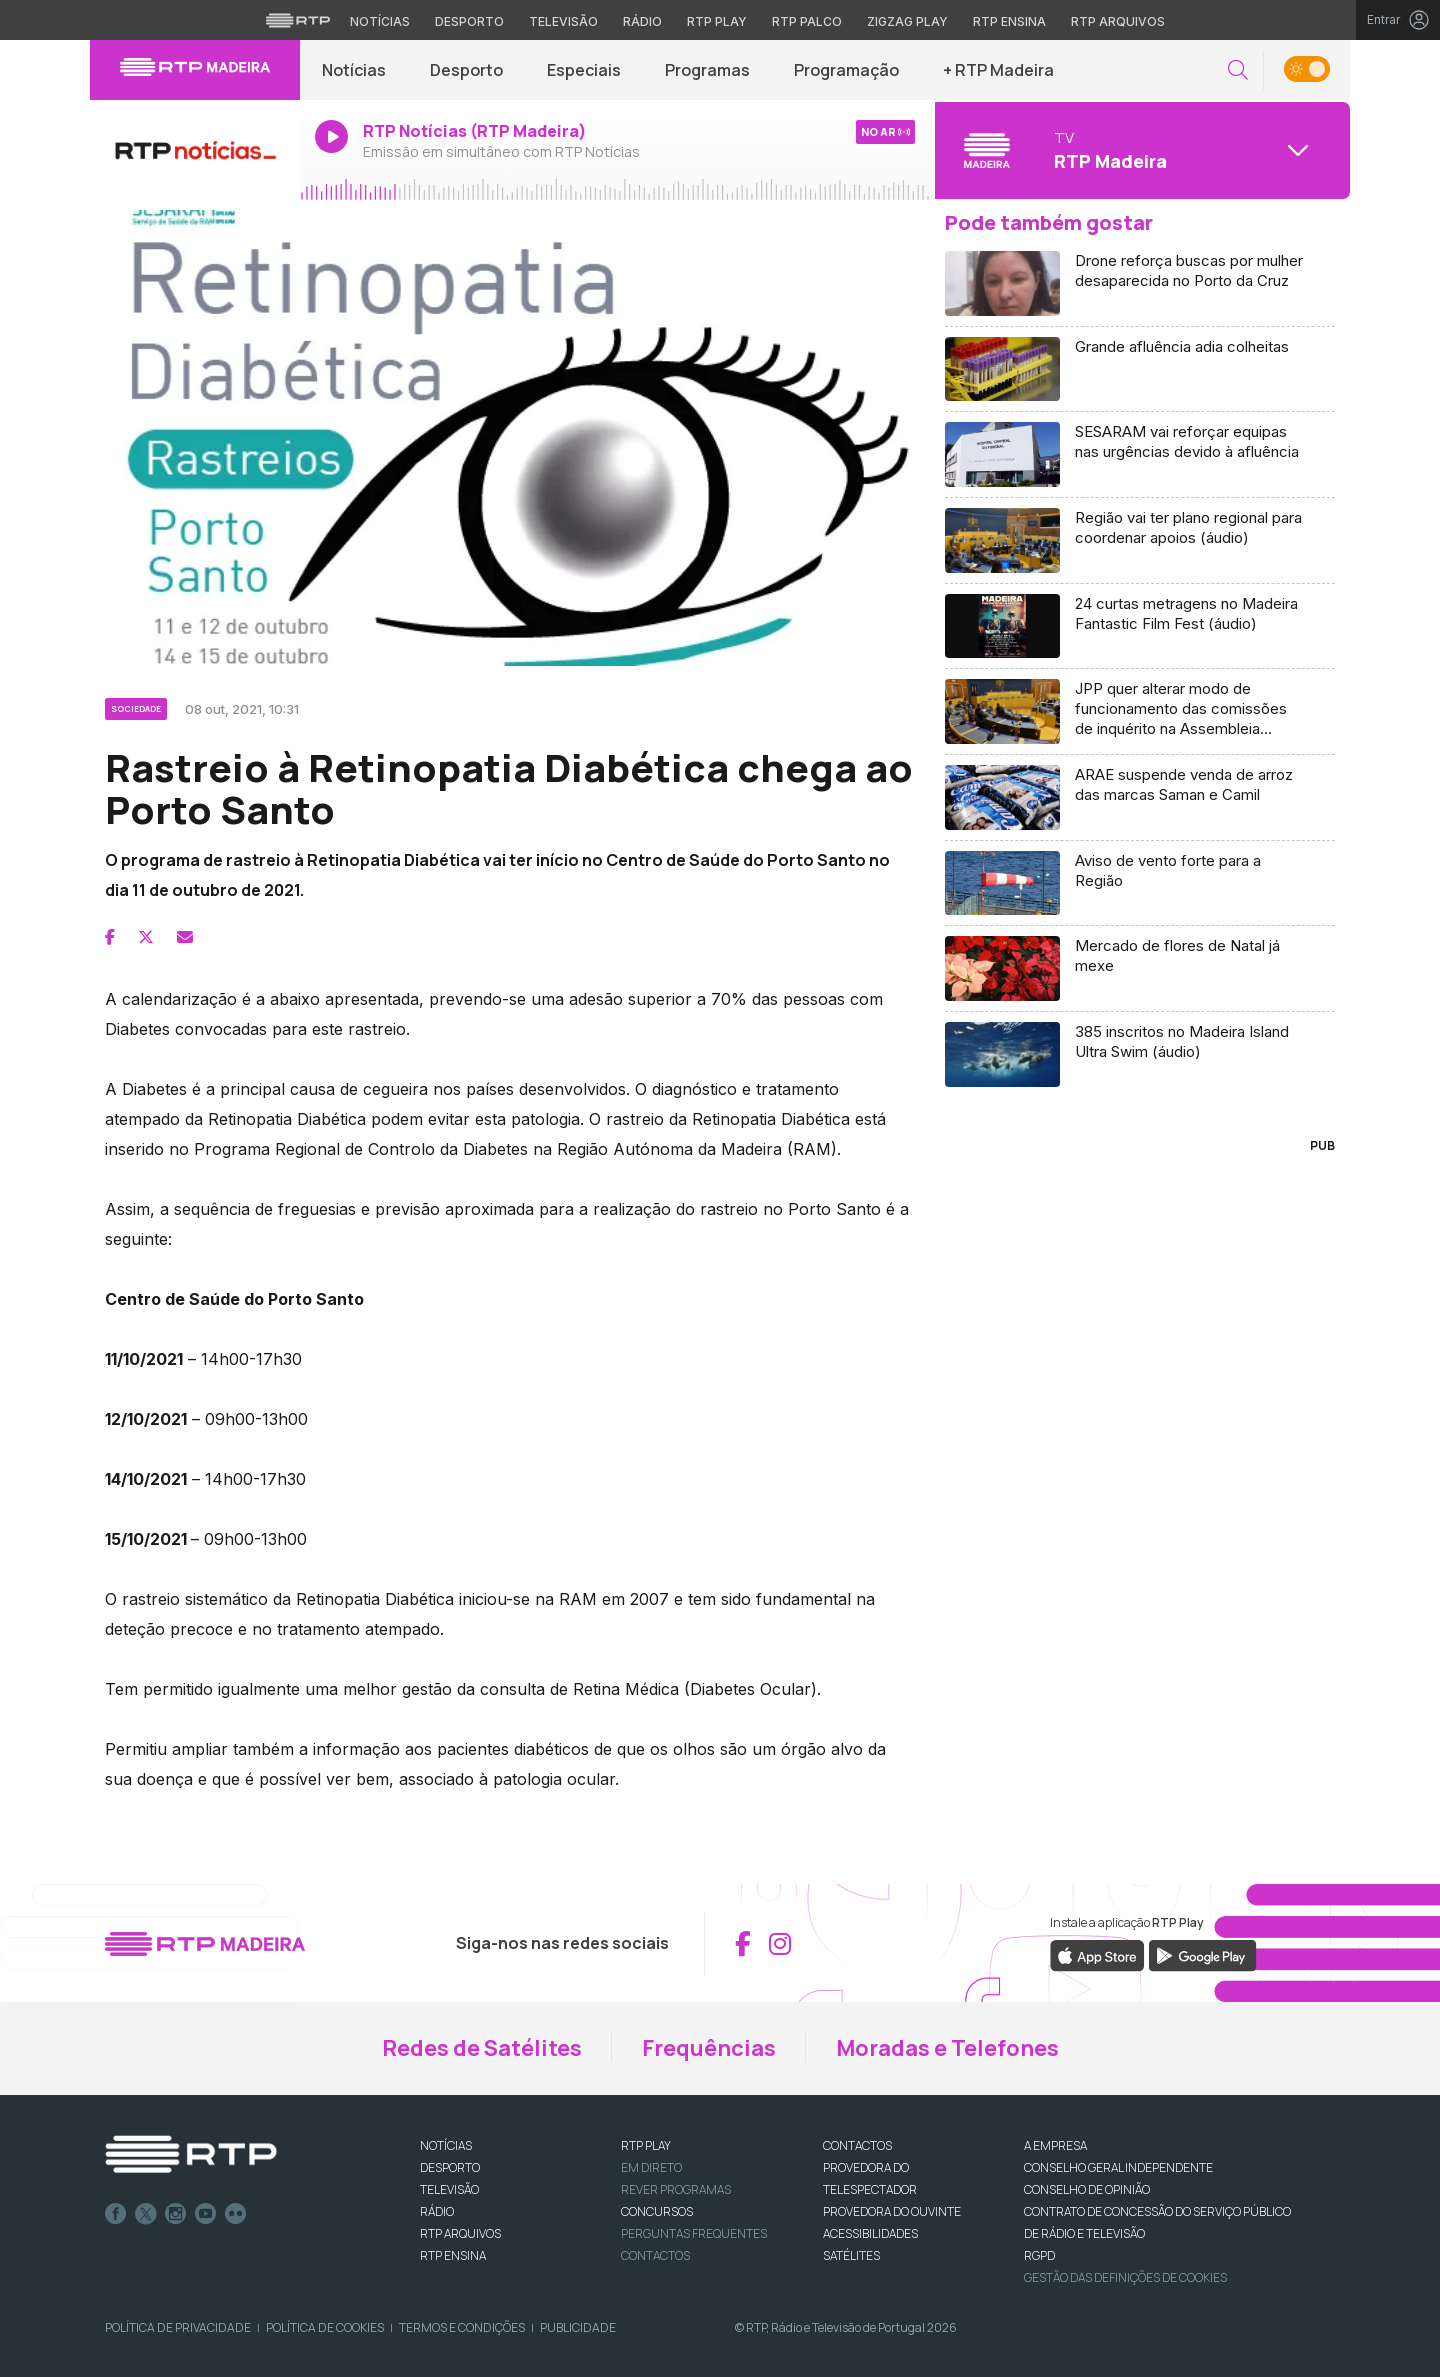 This screenshot has height=2377, width=1440. What do you see at coordinates (870, 2233) in the screenshot?
I see `ACESSIBILIDADES` at bounding box center [870, 2233].